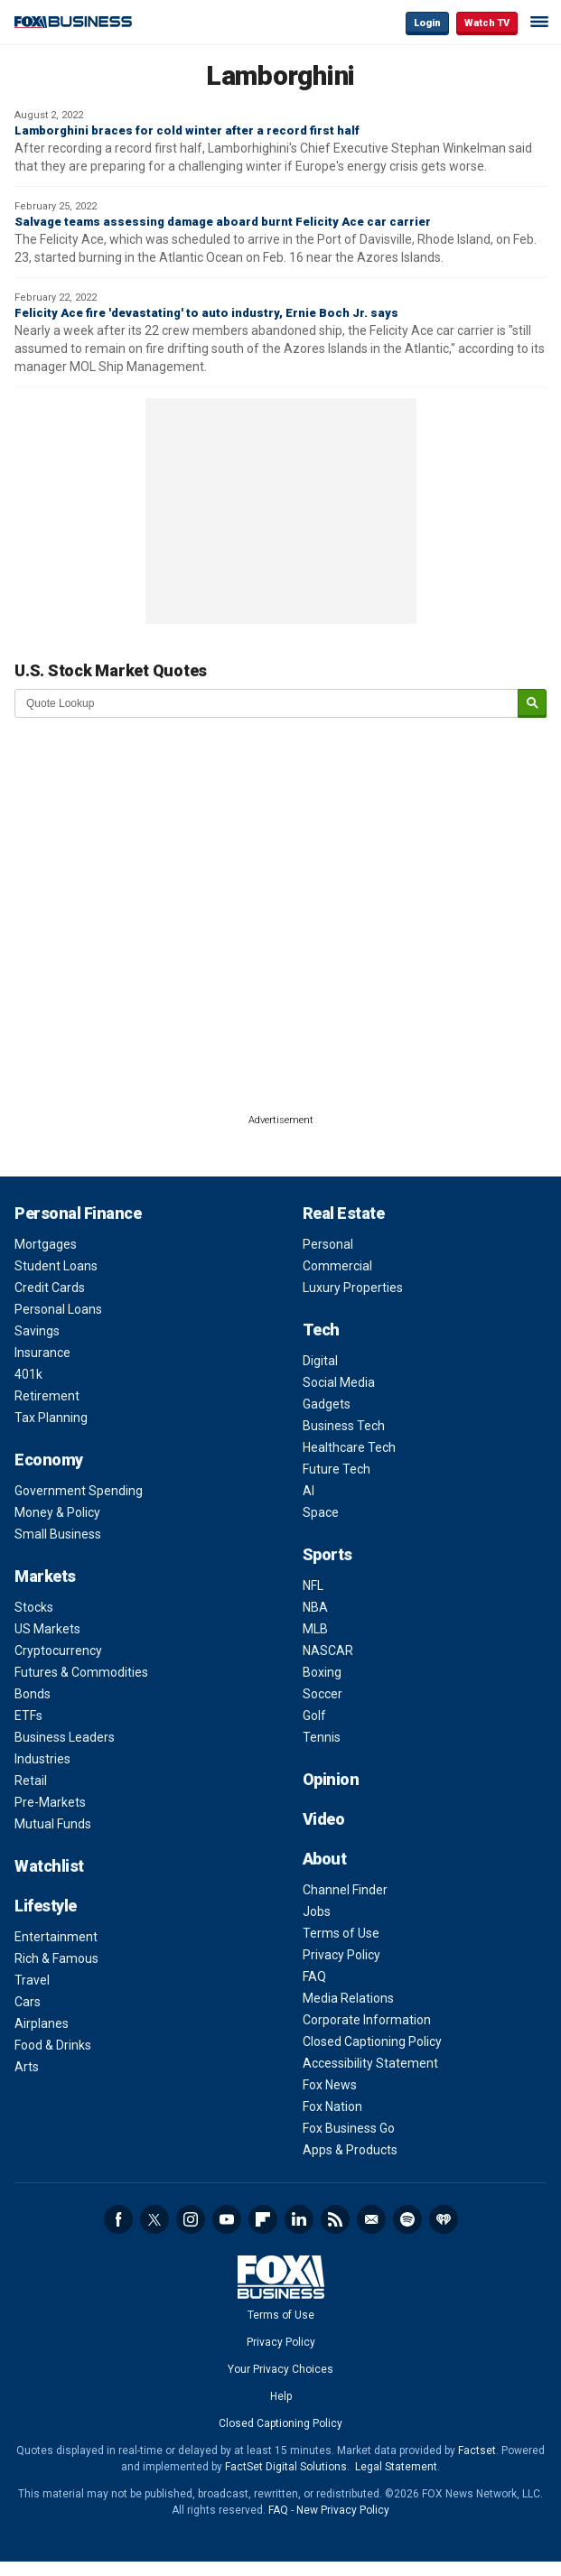 This screenshot has height=2576, width=561. What do you see at coordinates (349, 2128) in the screenshot?
I see `Fox Business Go` at bounding box center [349, 2128].